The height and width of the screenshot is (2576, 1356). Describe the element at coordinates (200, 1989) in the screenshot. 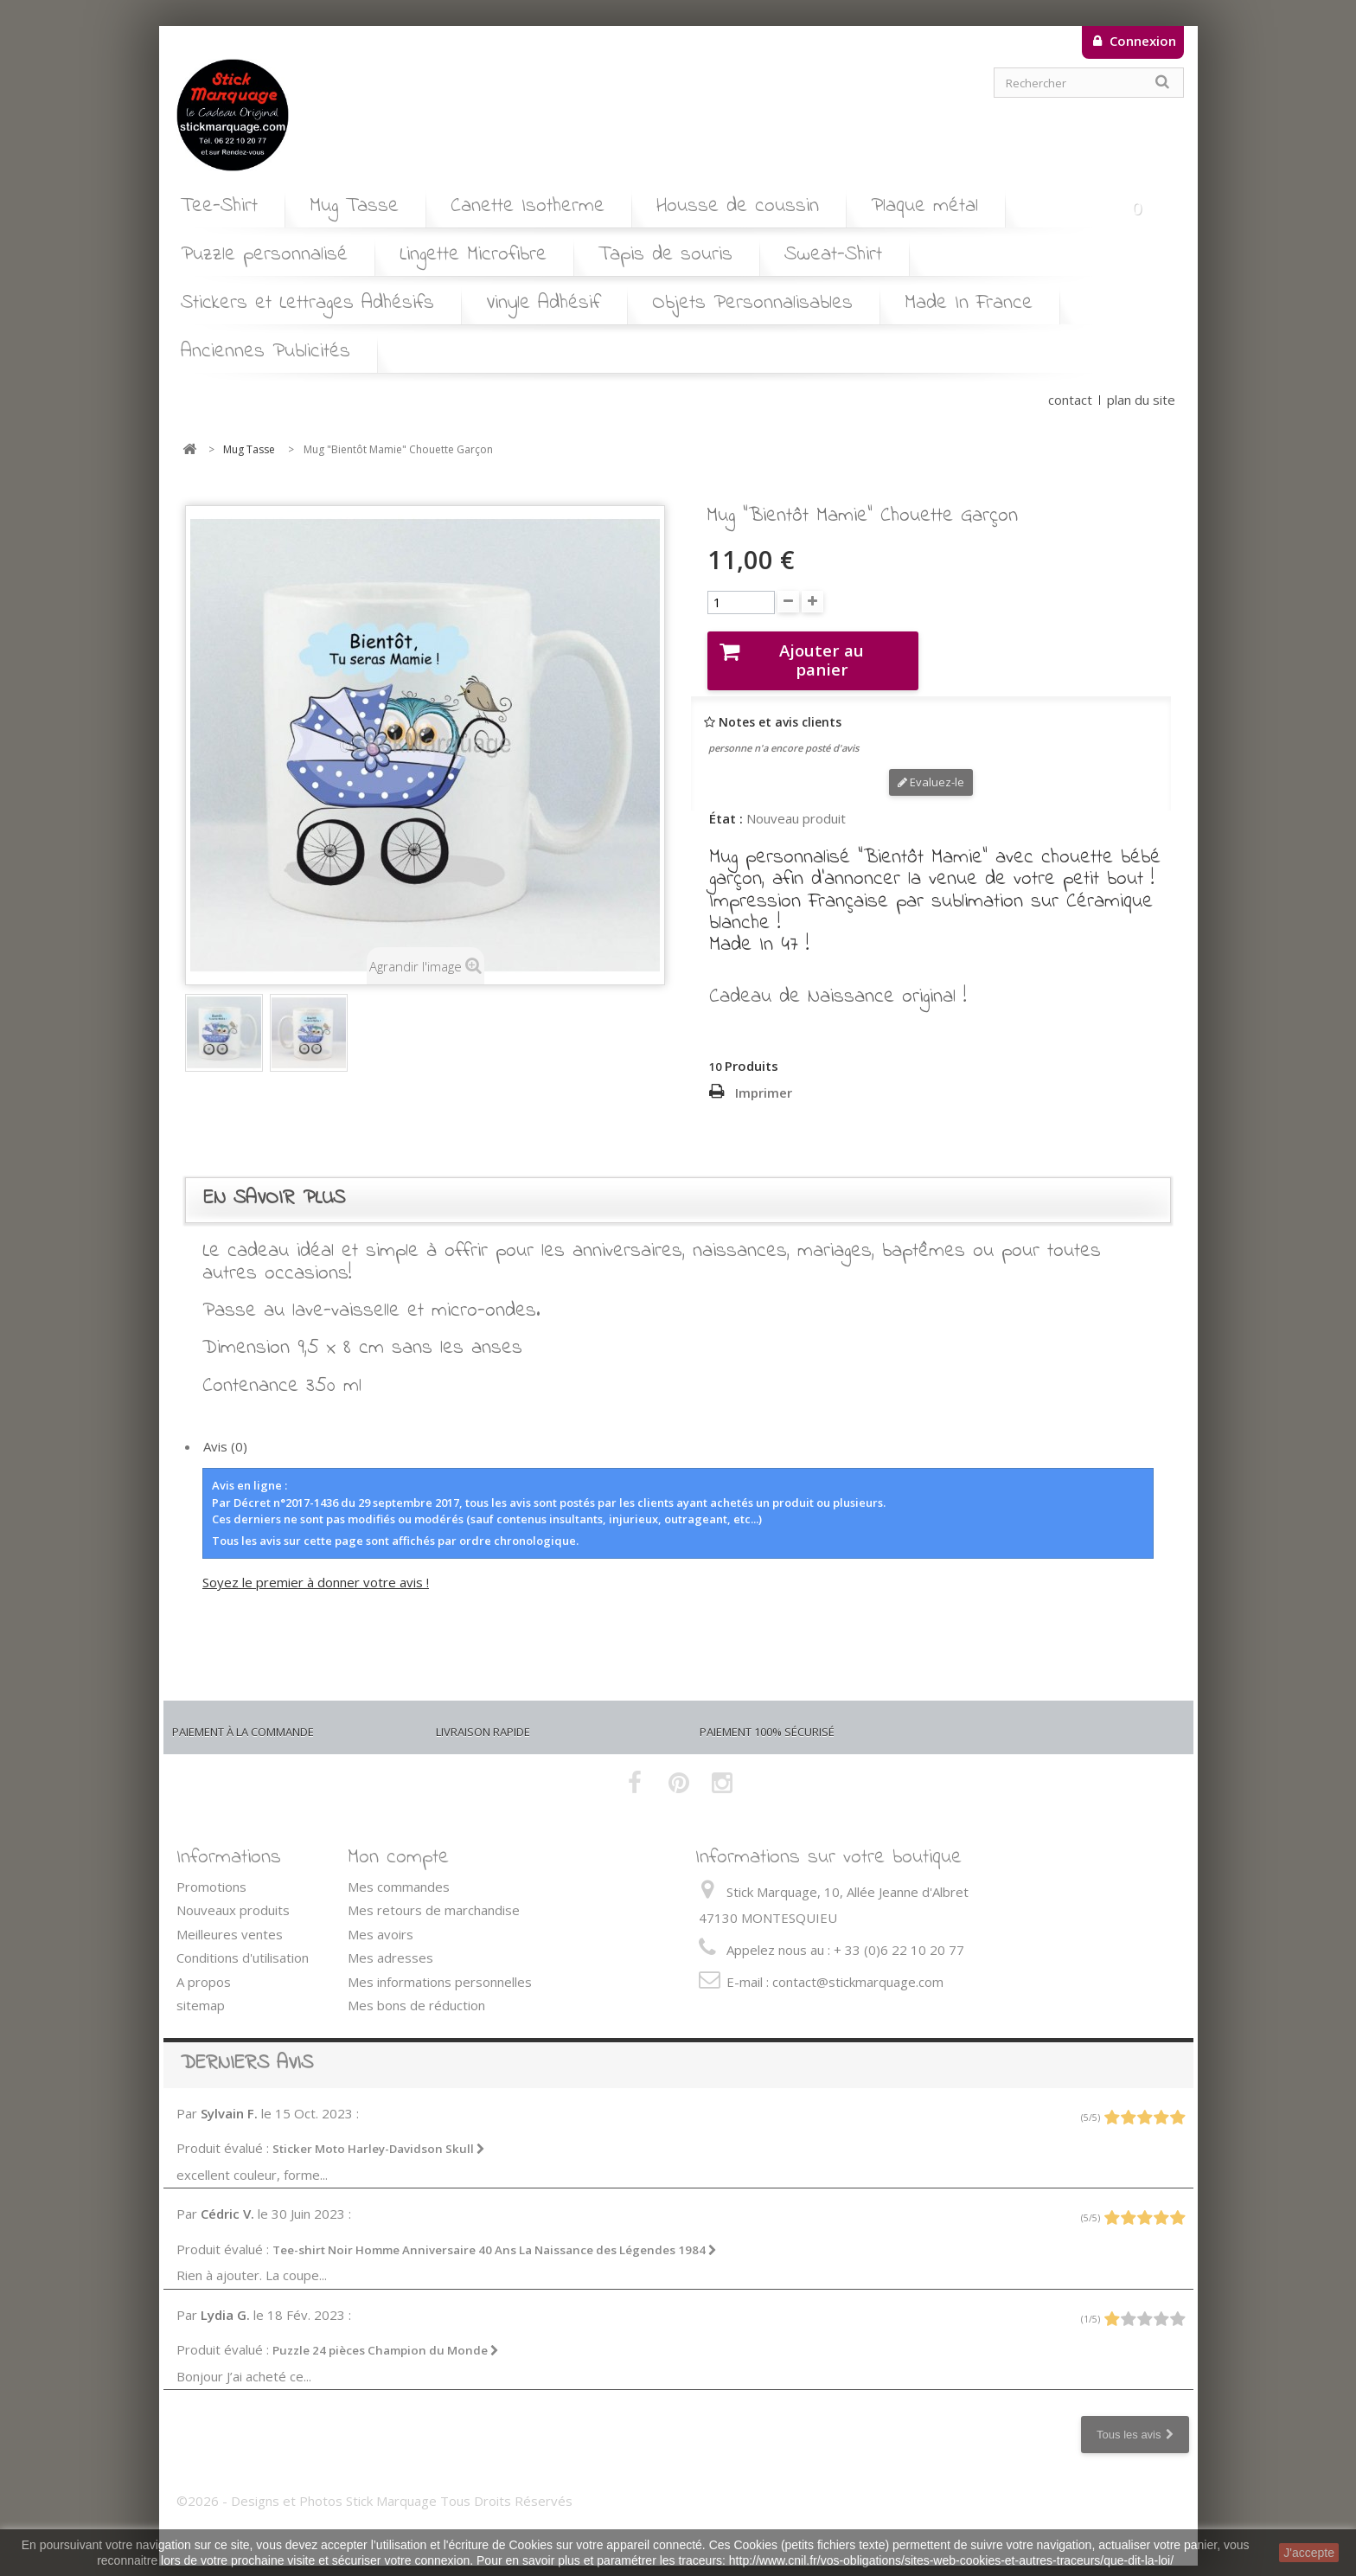

I see `sitemap` at that location.